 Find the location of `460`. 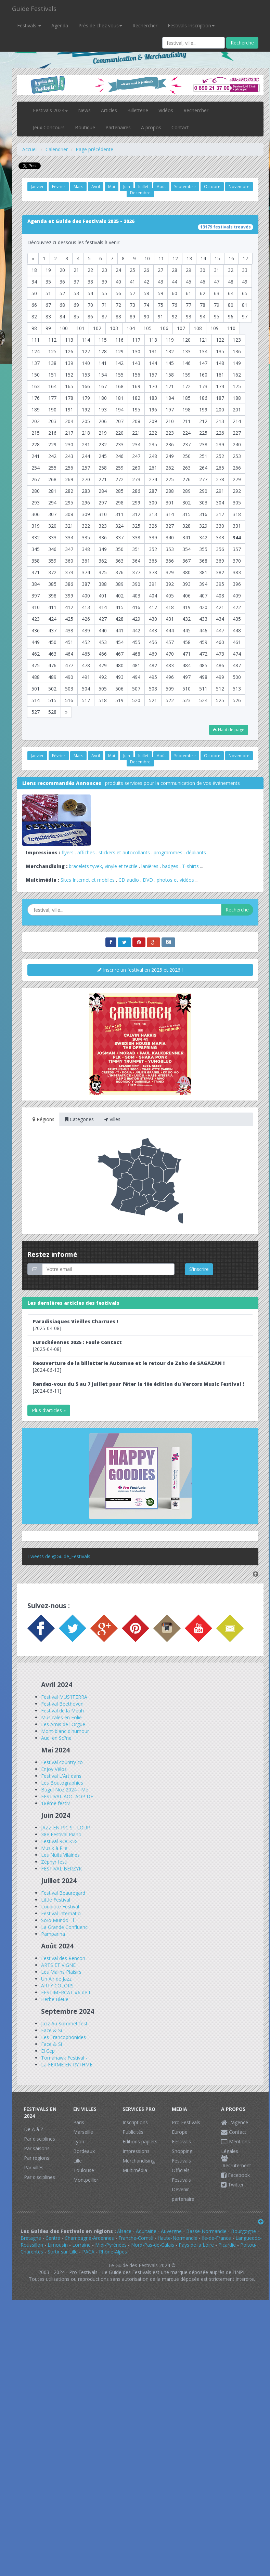

460 is located at coordinates (220, 642).